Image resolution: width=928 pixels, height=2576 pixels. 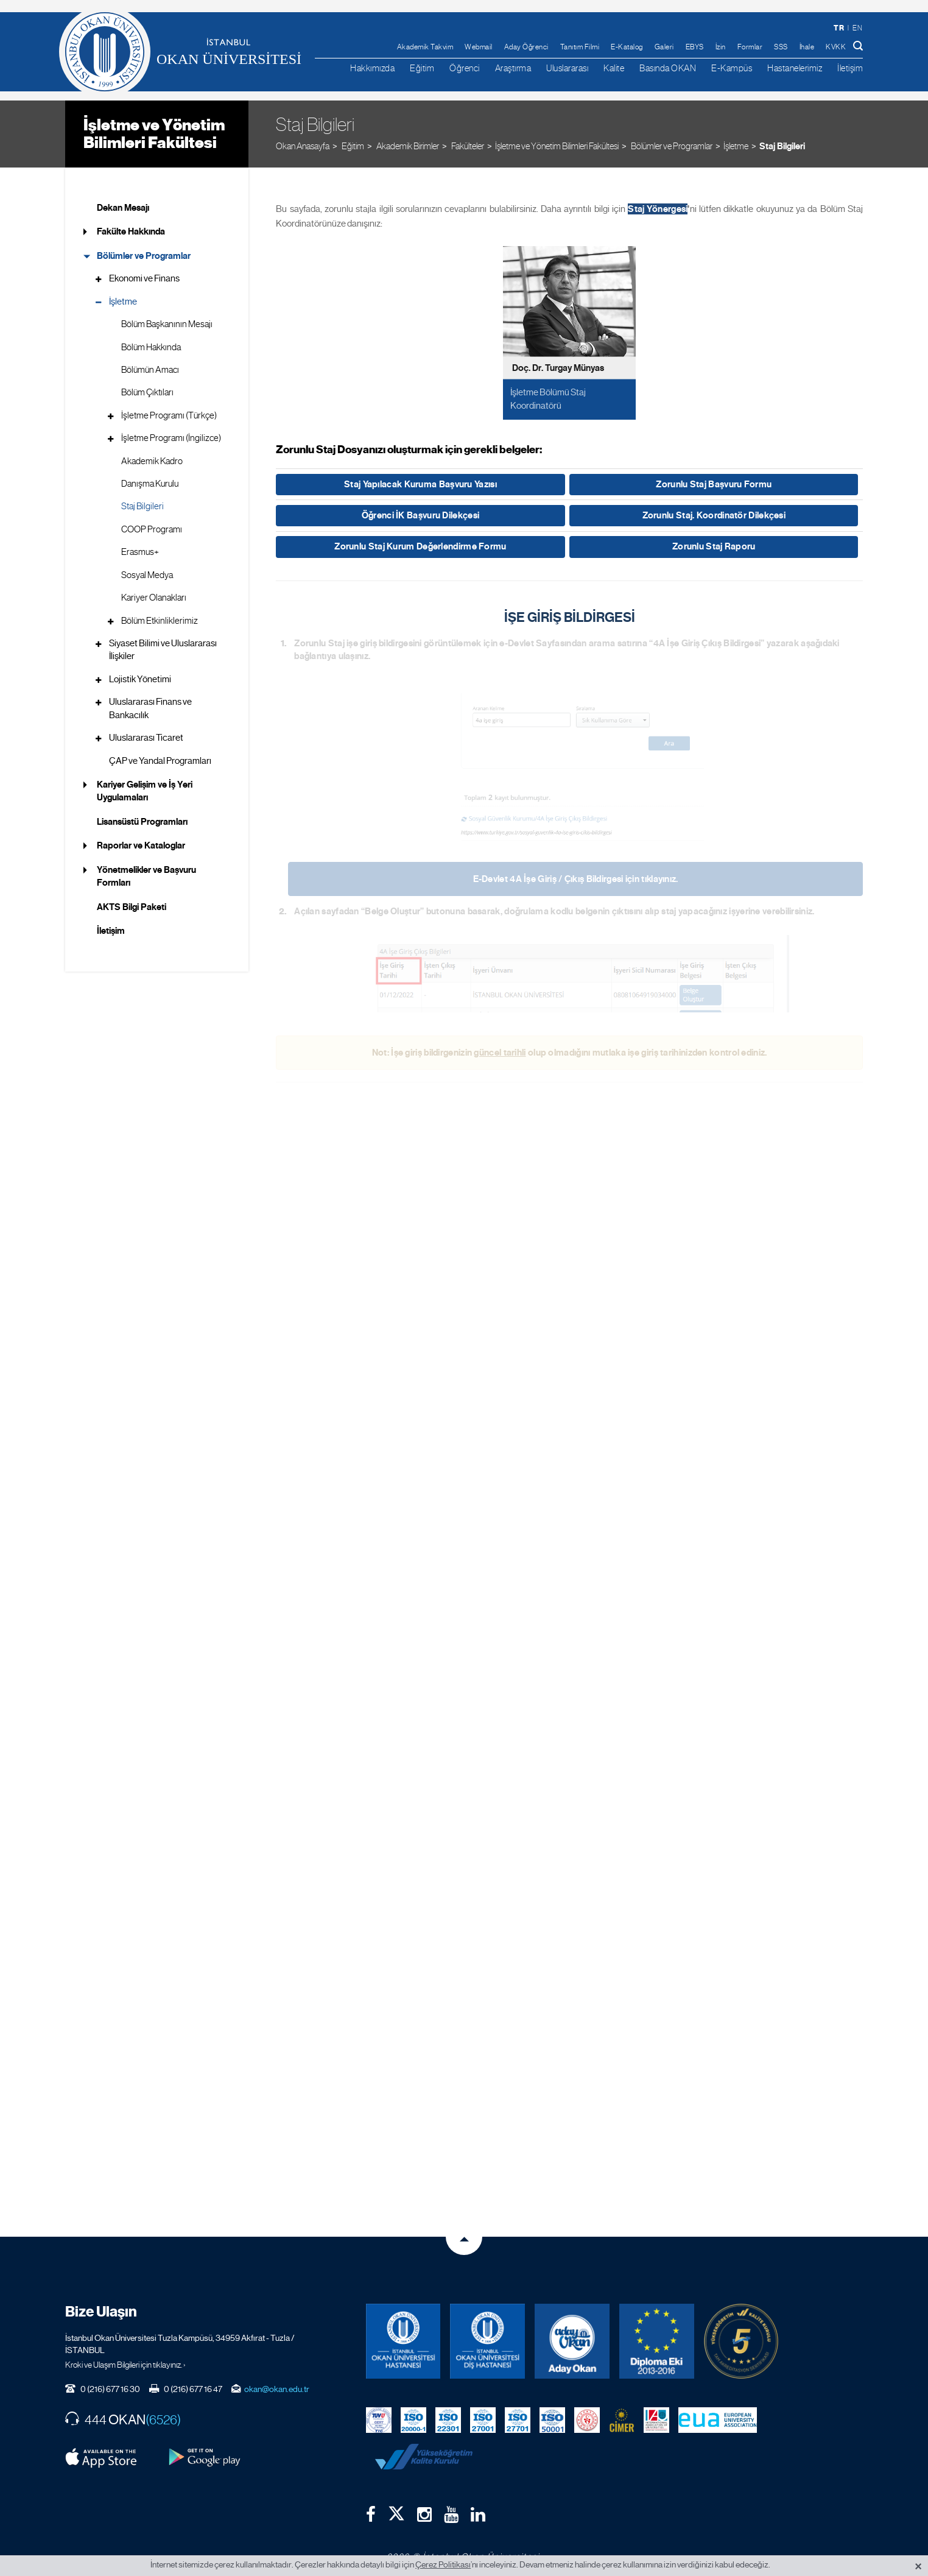 I want to click on Basında OKAN, so click(x=667, y=68).